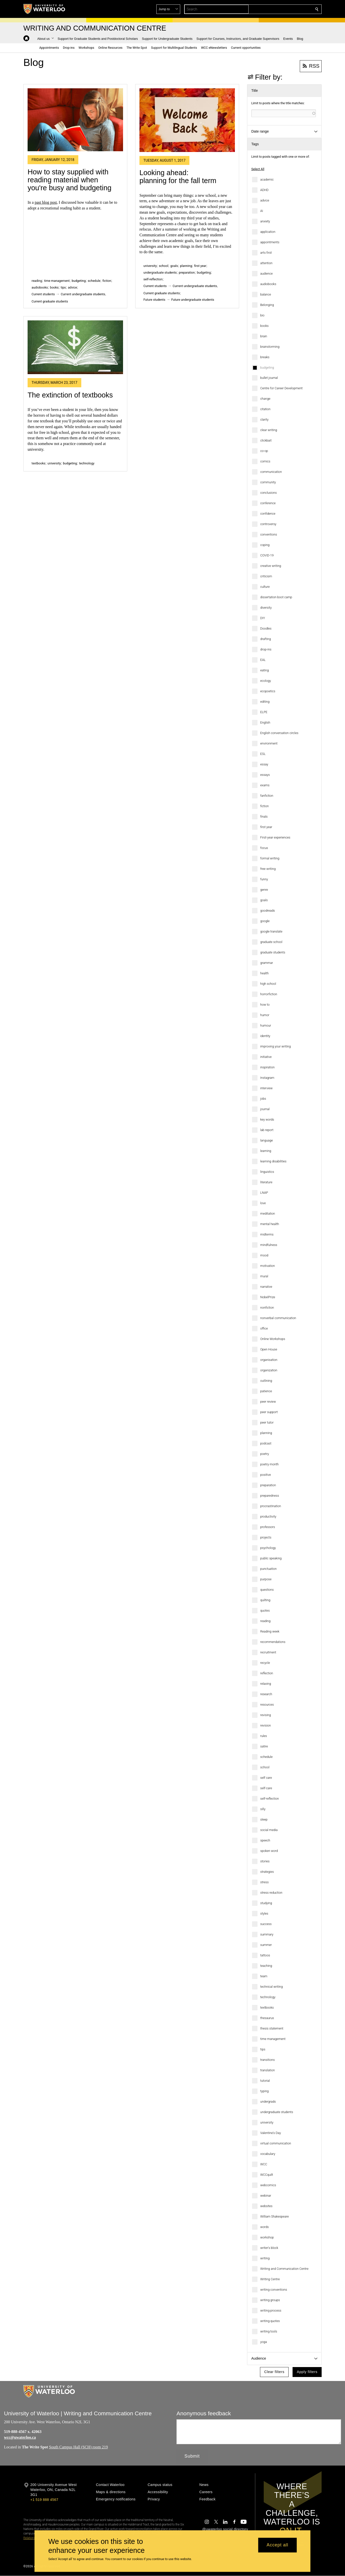  Describe the element at coordinates (264, 764) in the screenshot. I see `essay` at that location.